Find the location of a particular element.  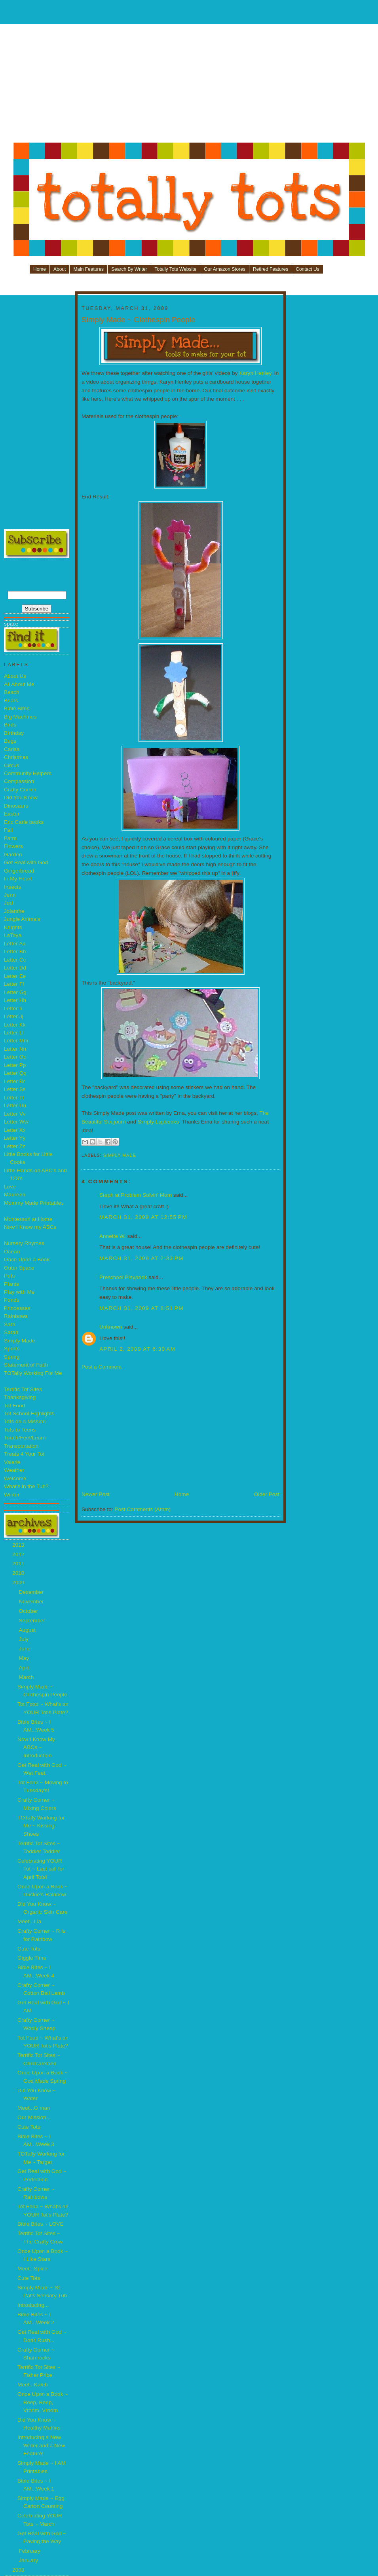

Meet...G man is located at coordinates (33, 2108).